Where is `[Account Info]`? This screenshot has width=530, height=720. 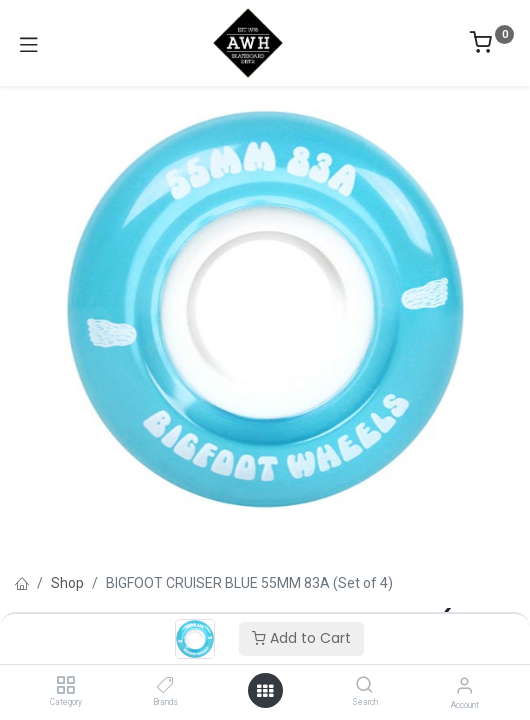
[Account Info] is located at coordinates (464, 685).